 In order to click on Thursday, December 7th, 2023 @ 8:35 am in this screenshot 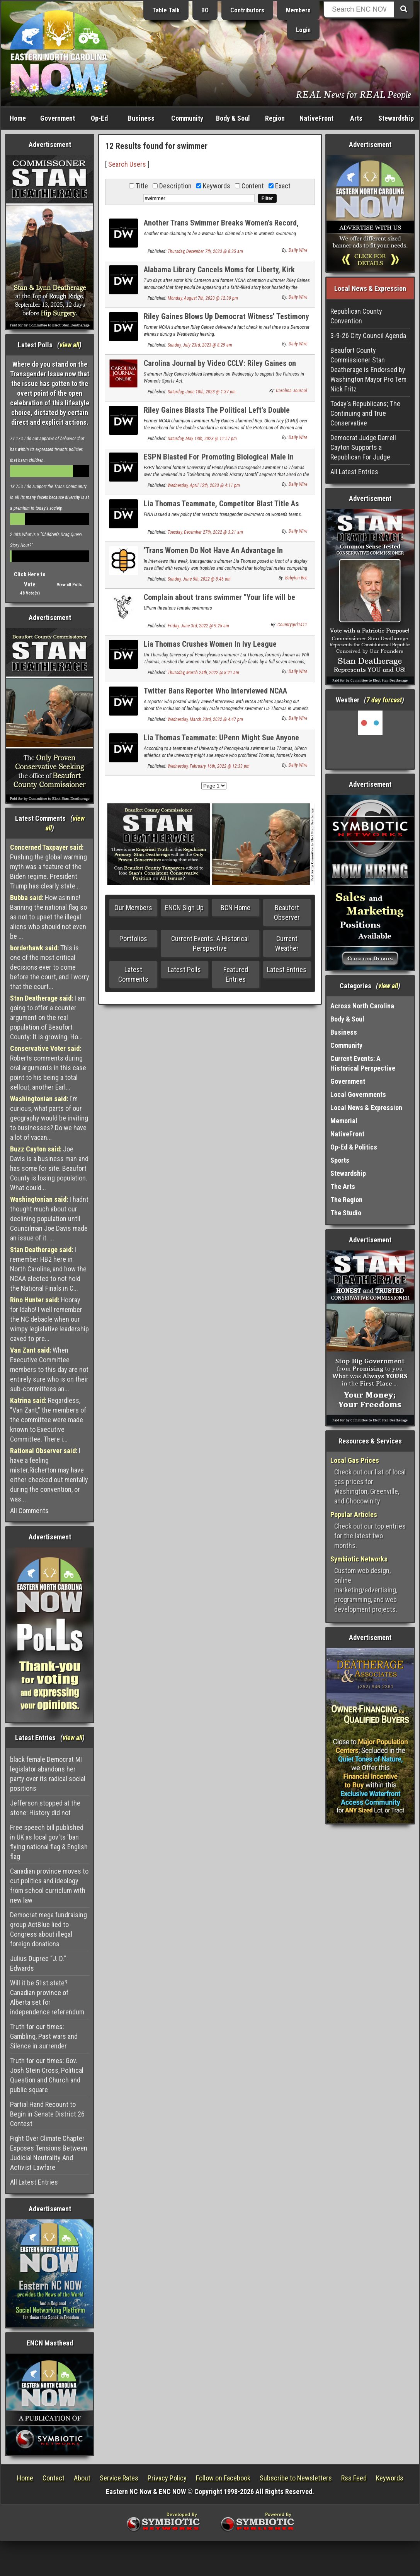, I will do `click(205, 251)`.